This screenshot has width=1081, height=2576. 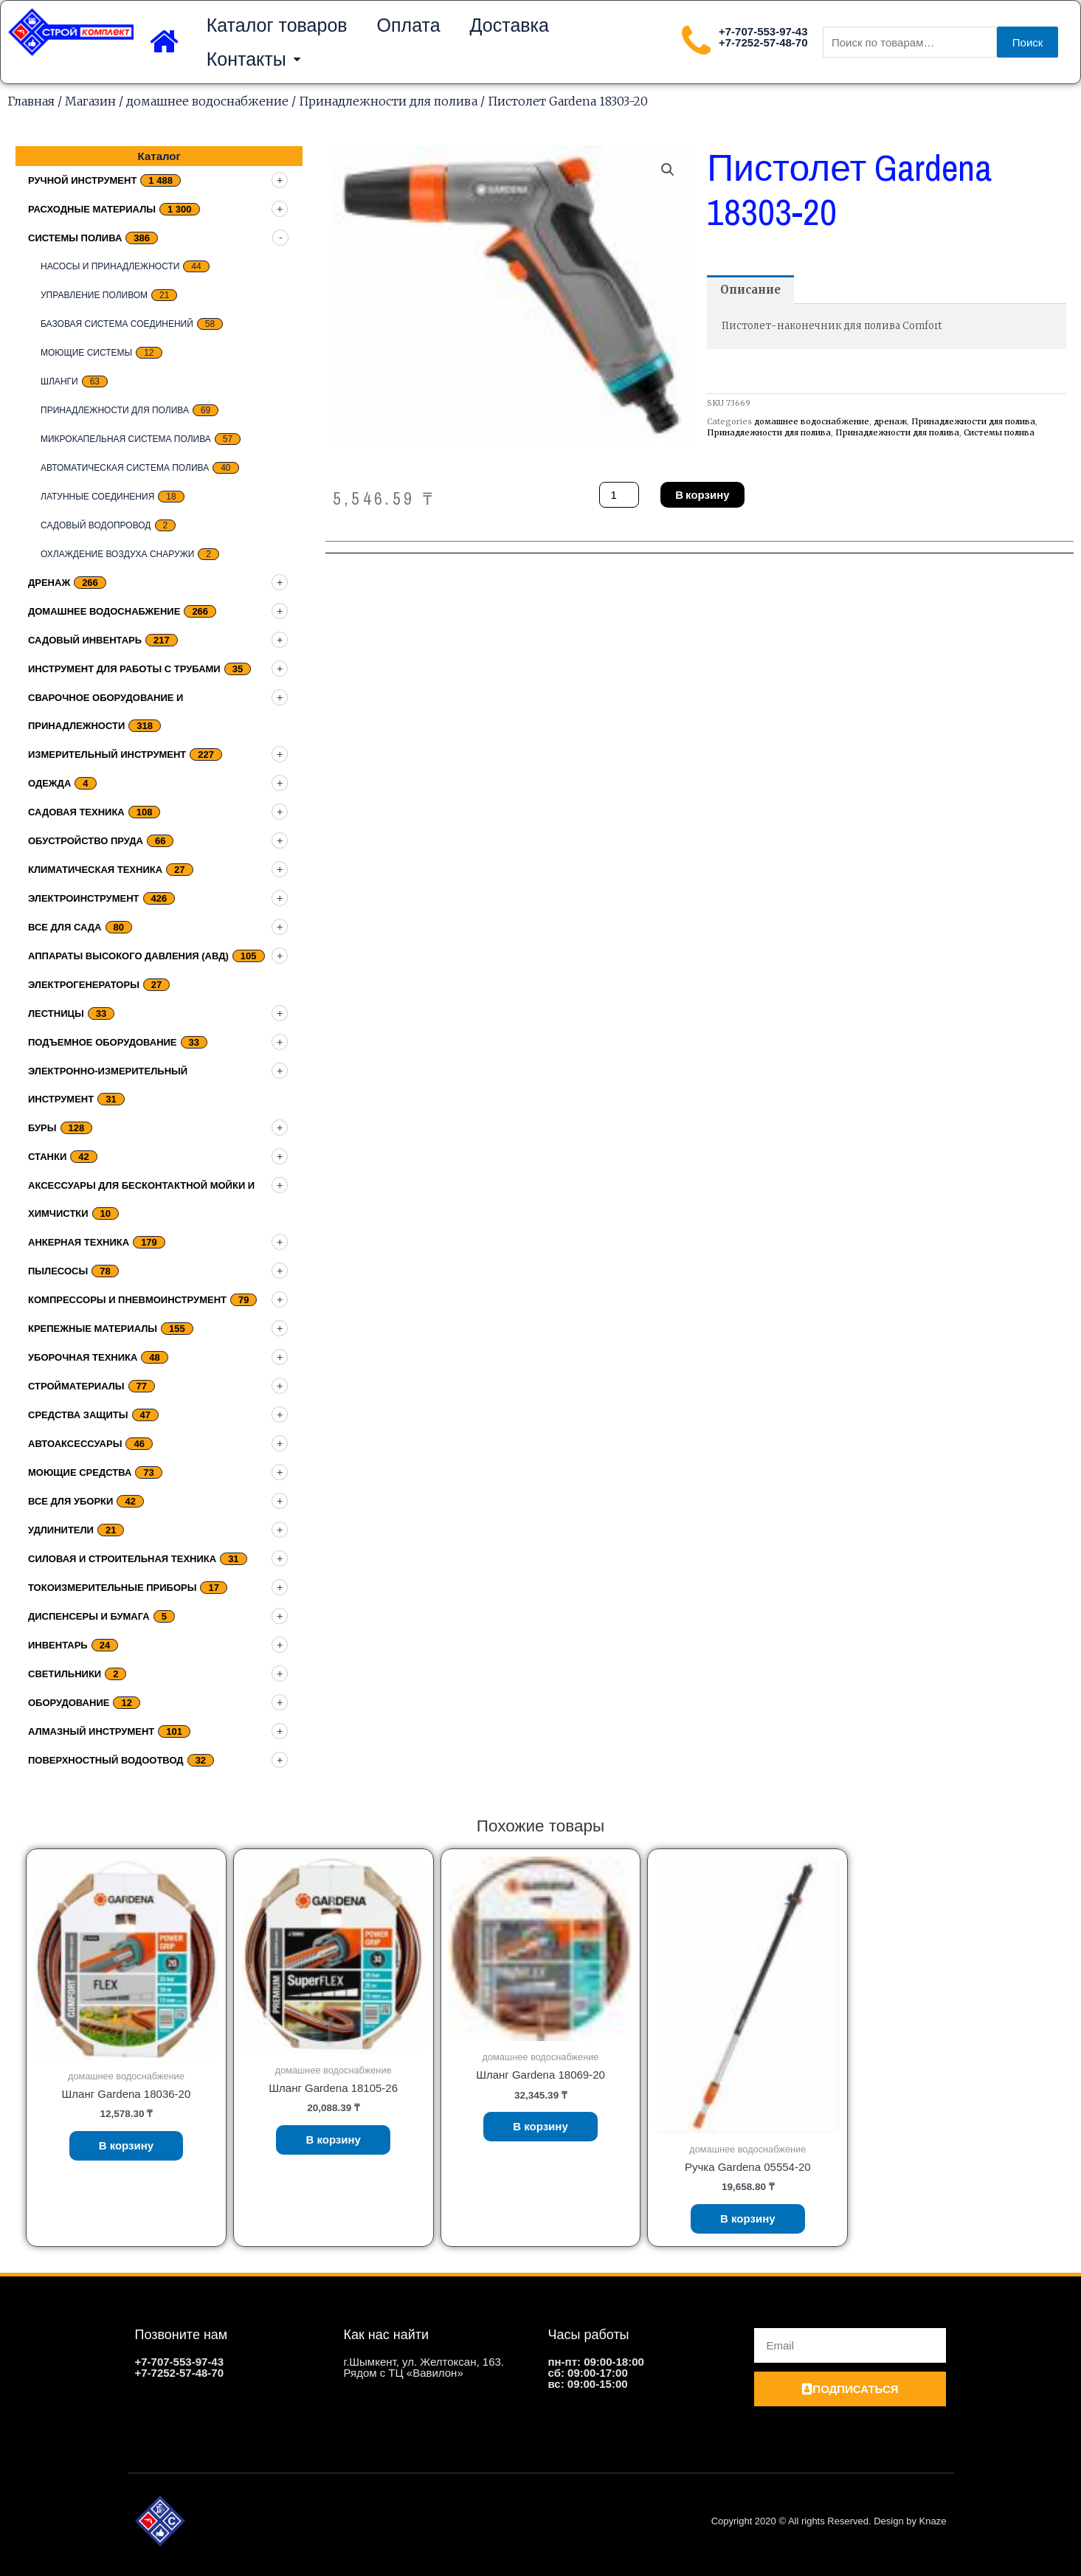 I want to click on Измерительный инструмент, so click(x=107, y=754).